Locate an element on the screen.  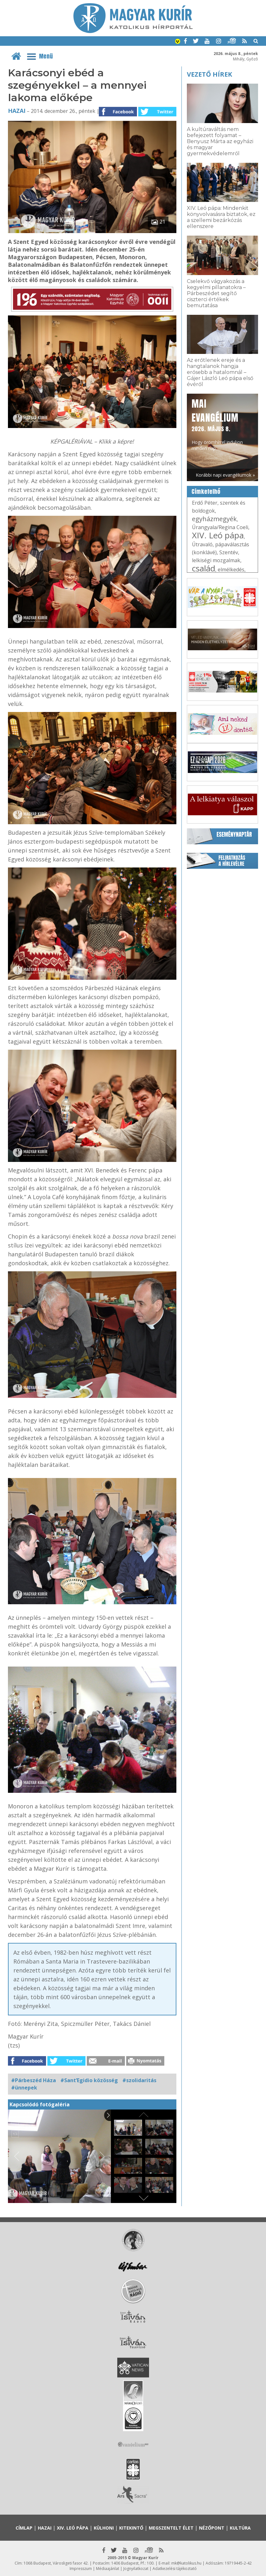
Címlap is located at coordinates (24, 2528).